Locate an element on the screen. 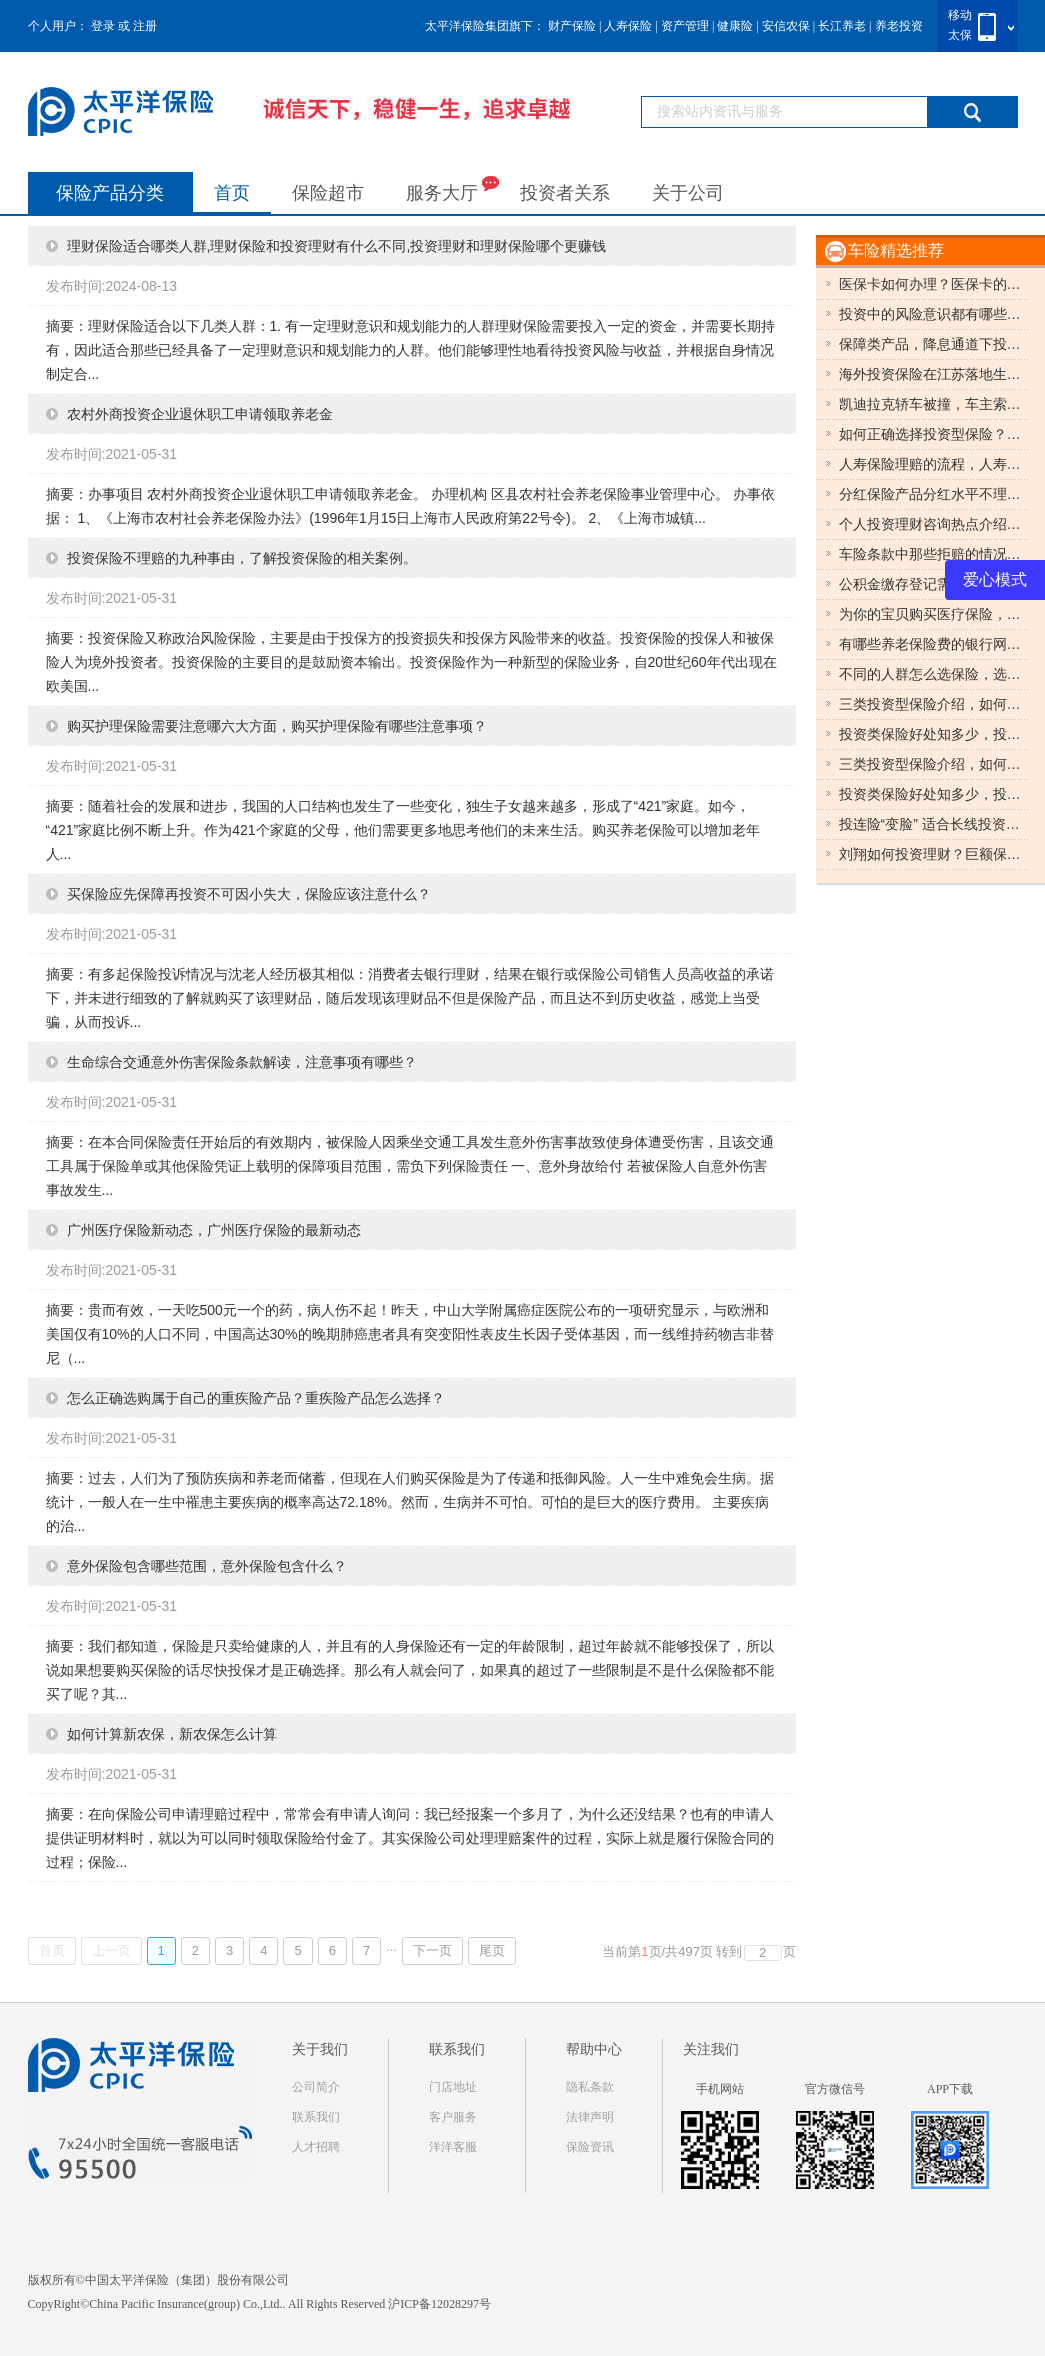 This screenshot has width=1045, height=2356. 官方微信号 is located at coordinates (835, 2089).